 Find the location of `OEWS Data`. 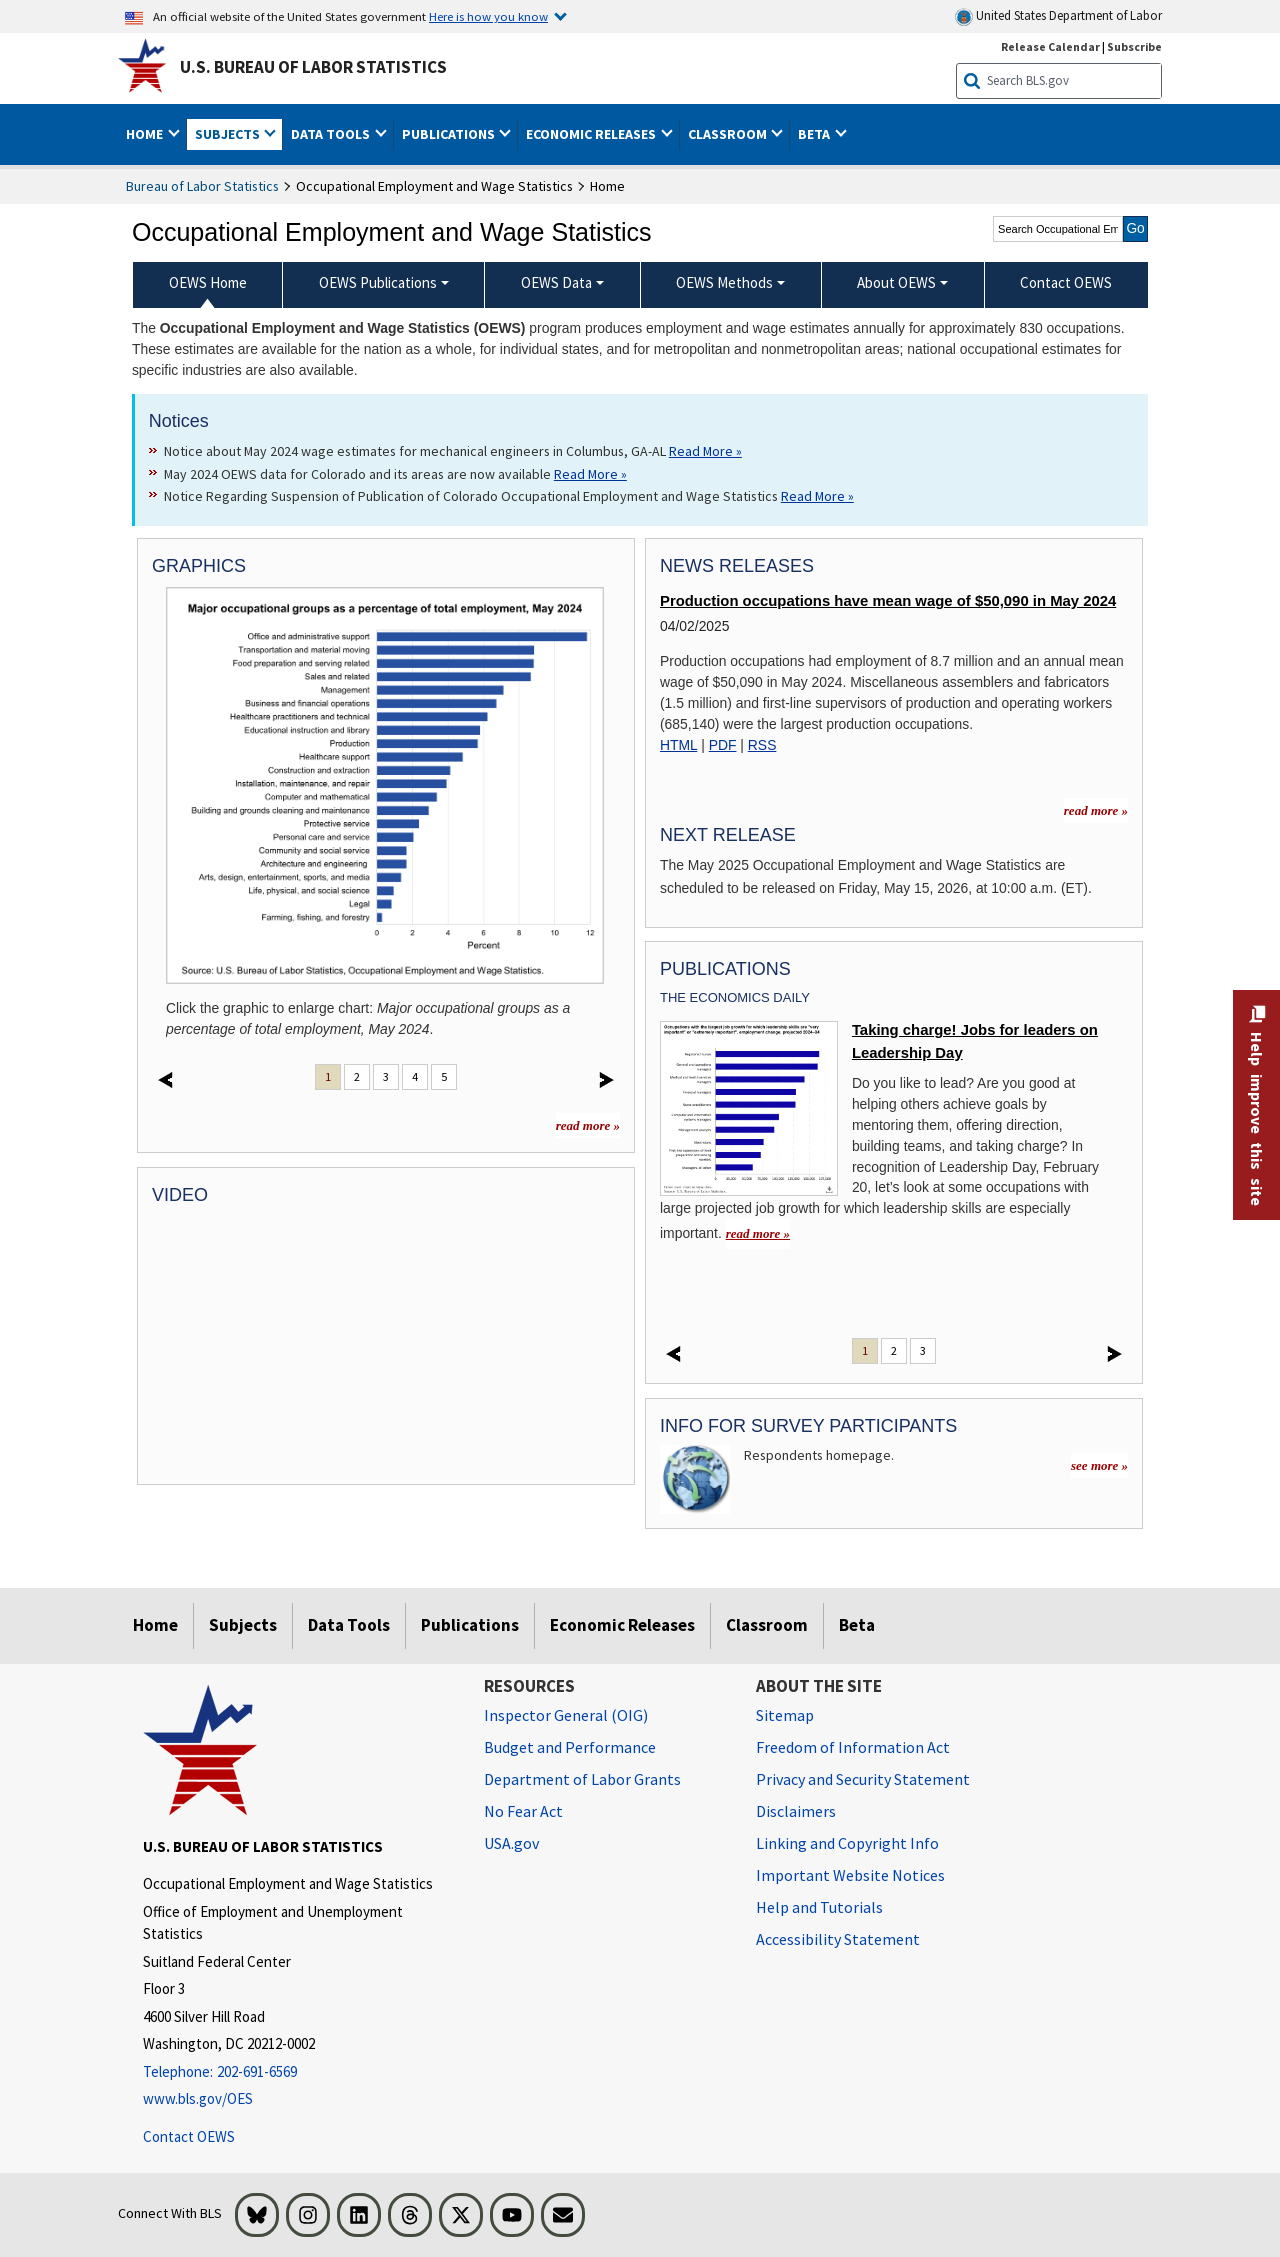

OEWS Data is located at coordinates (556, 282).